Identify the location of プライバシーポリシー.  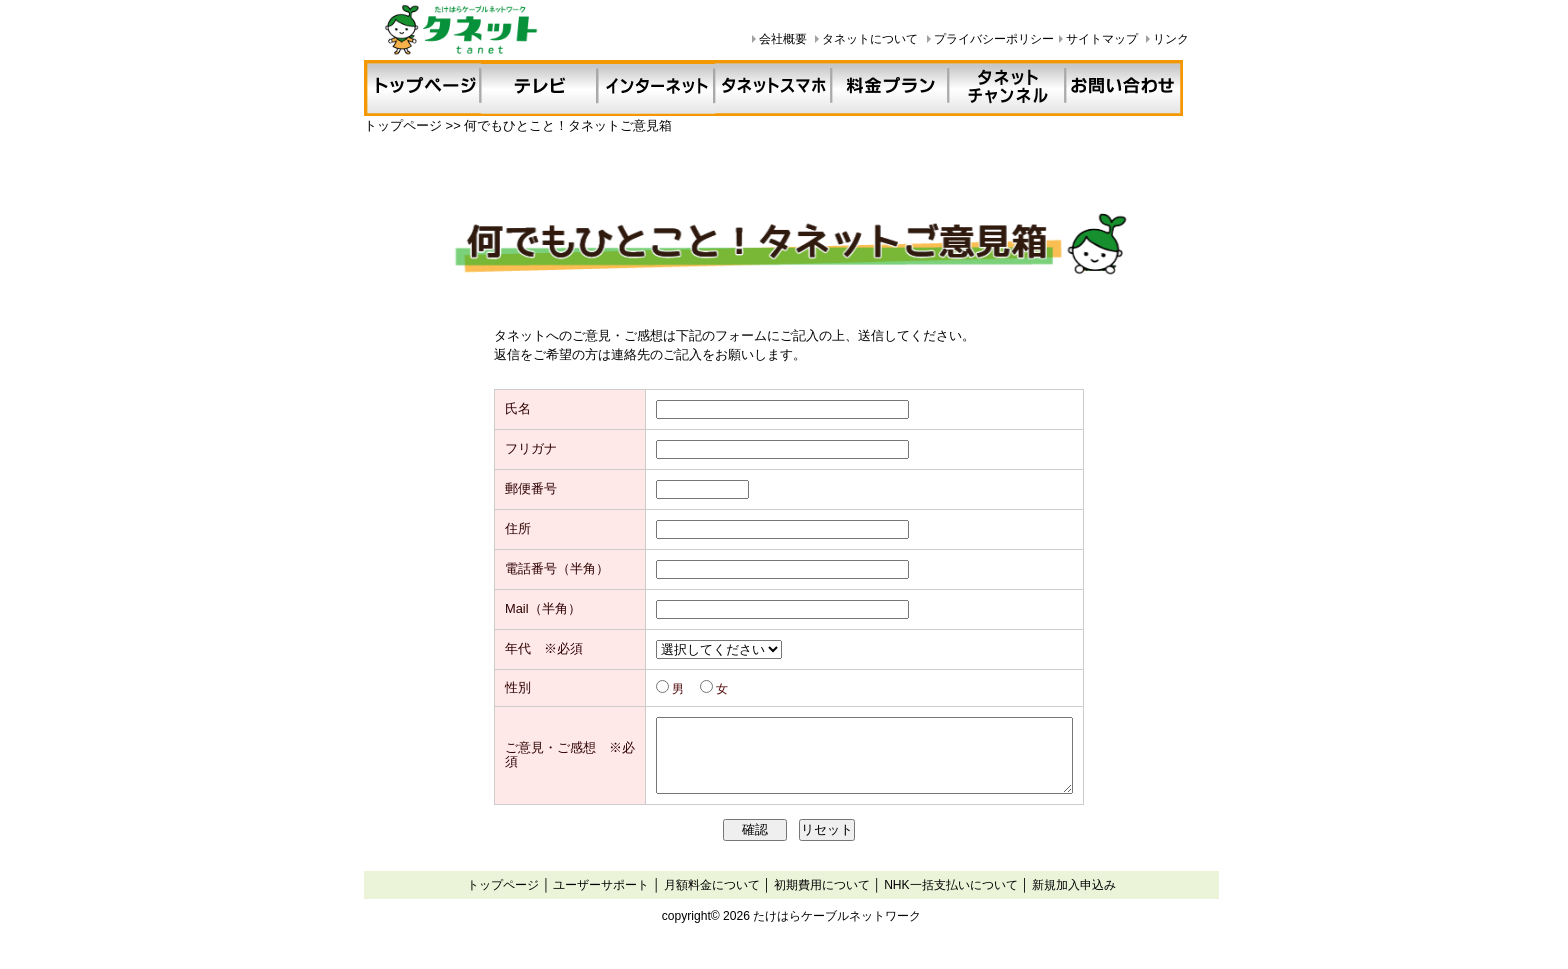
(994, 39).